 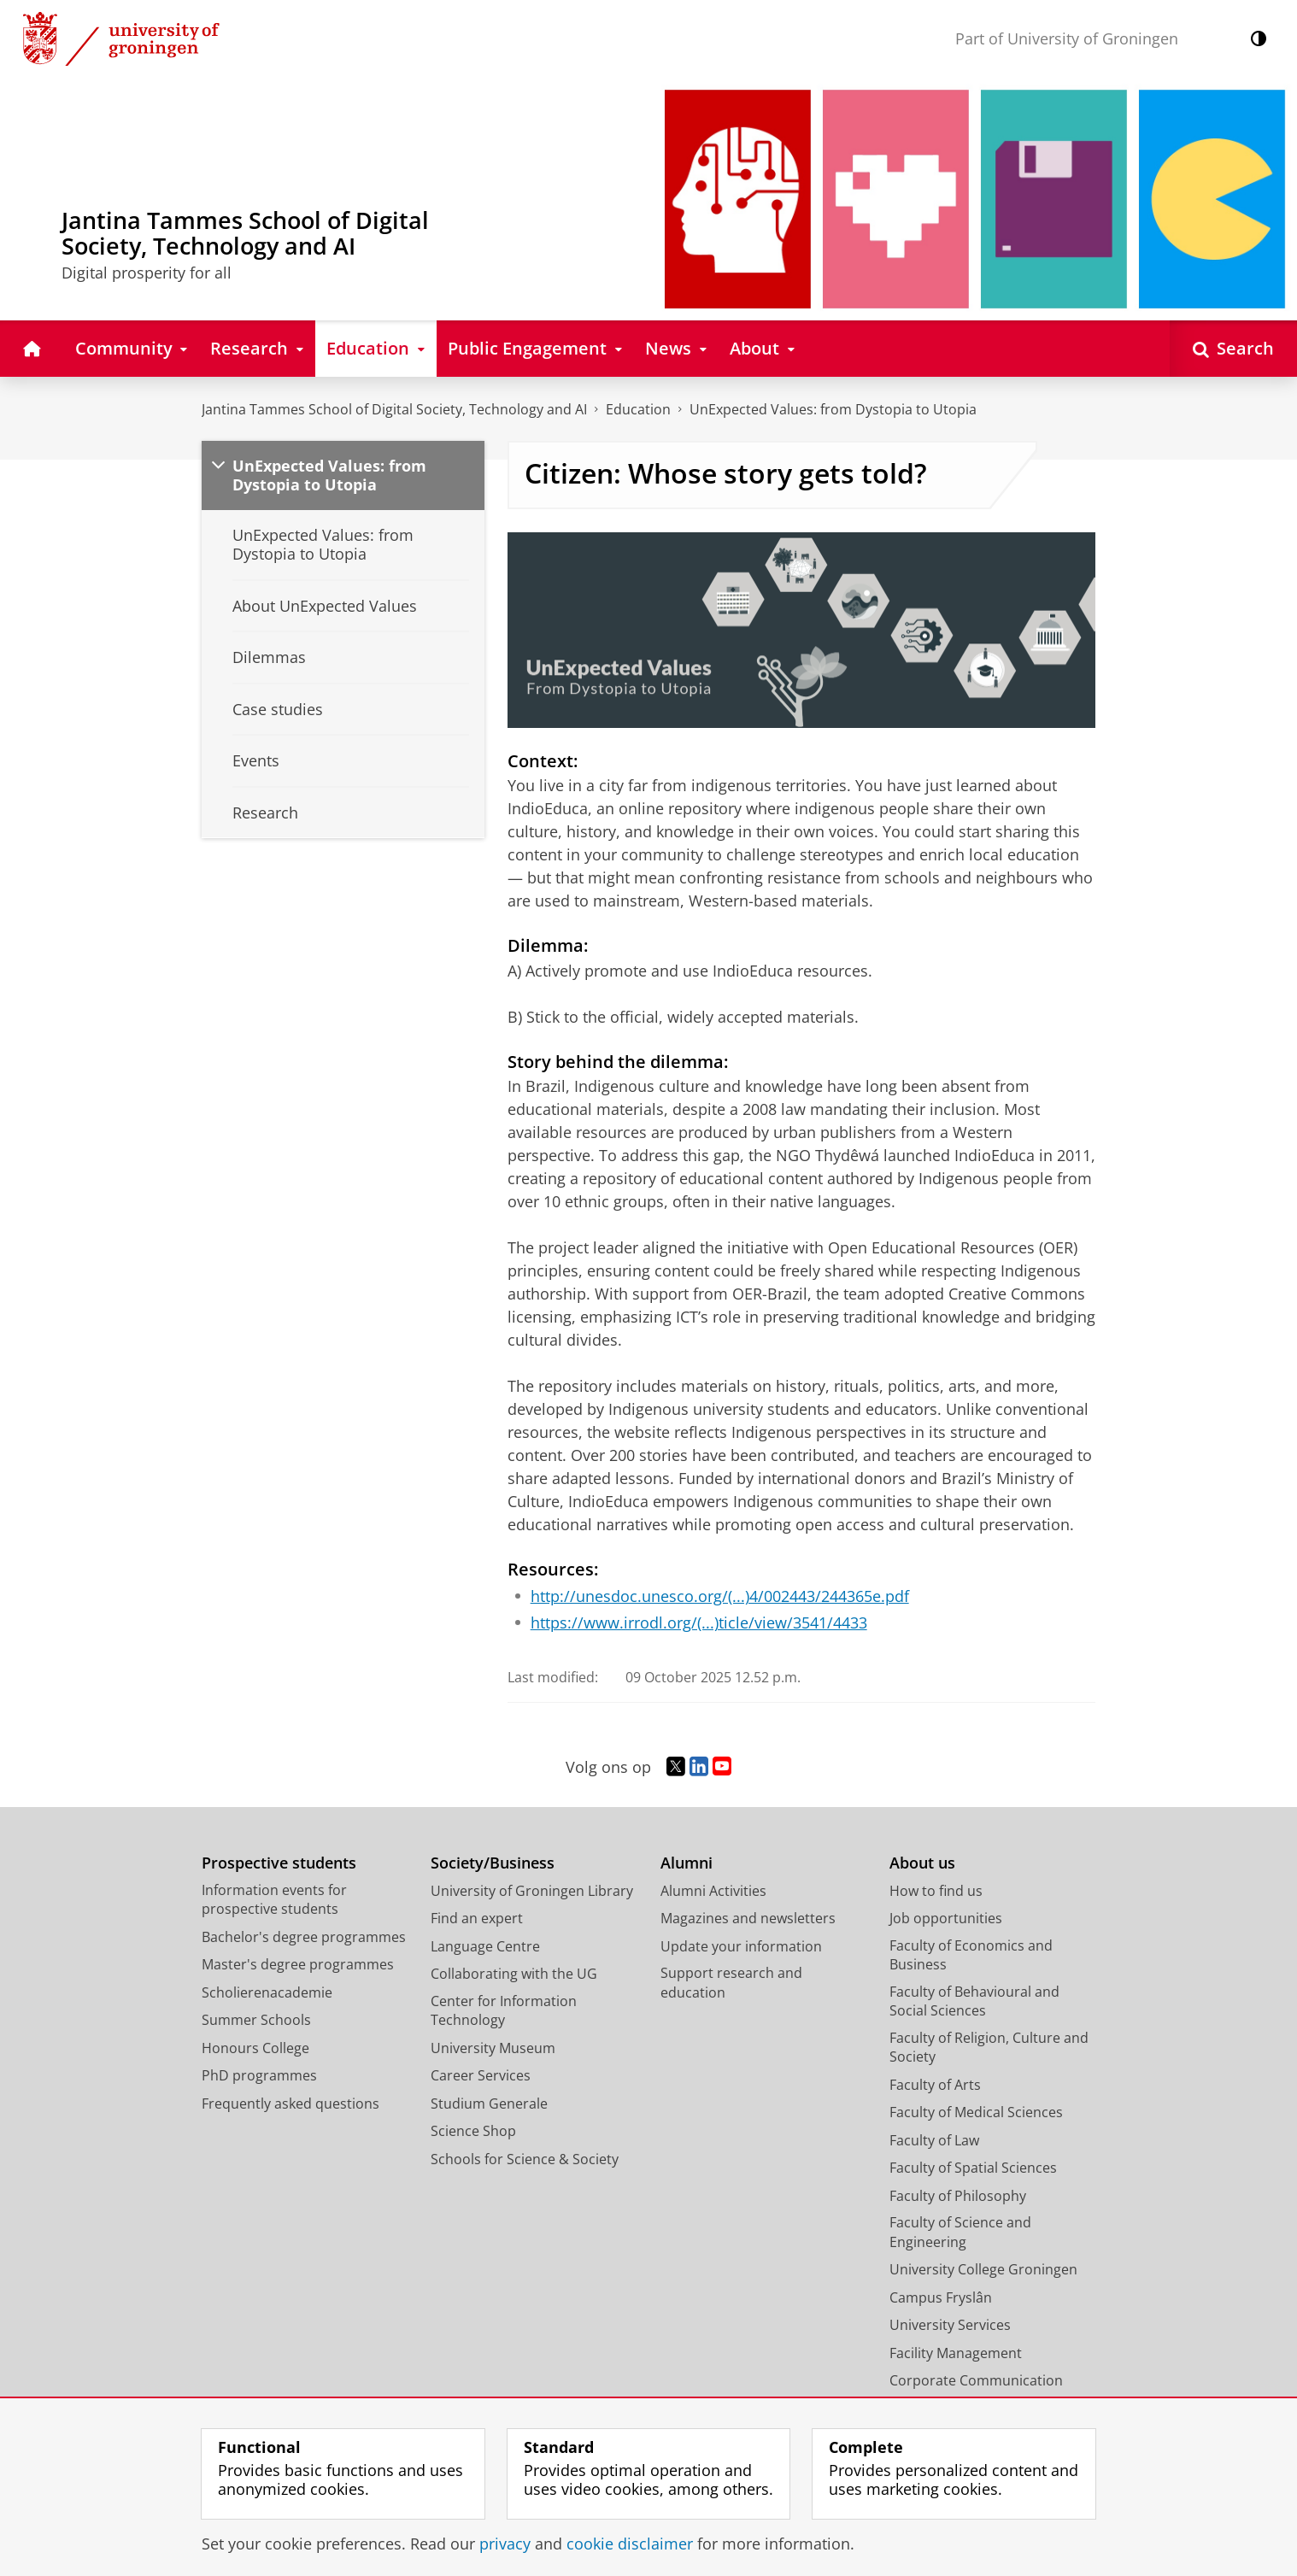 I want to click on Update your information, so click(x=741, y=1946).